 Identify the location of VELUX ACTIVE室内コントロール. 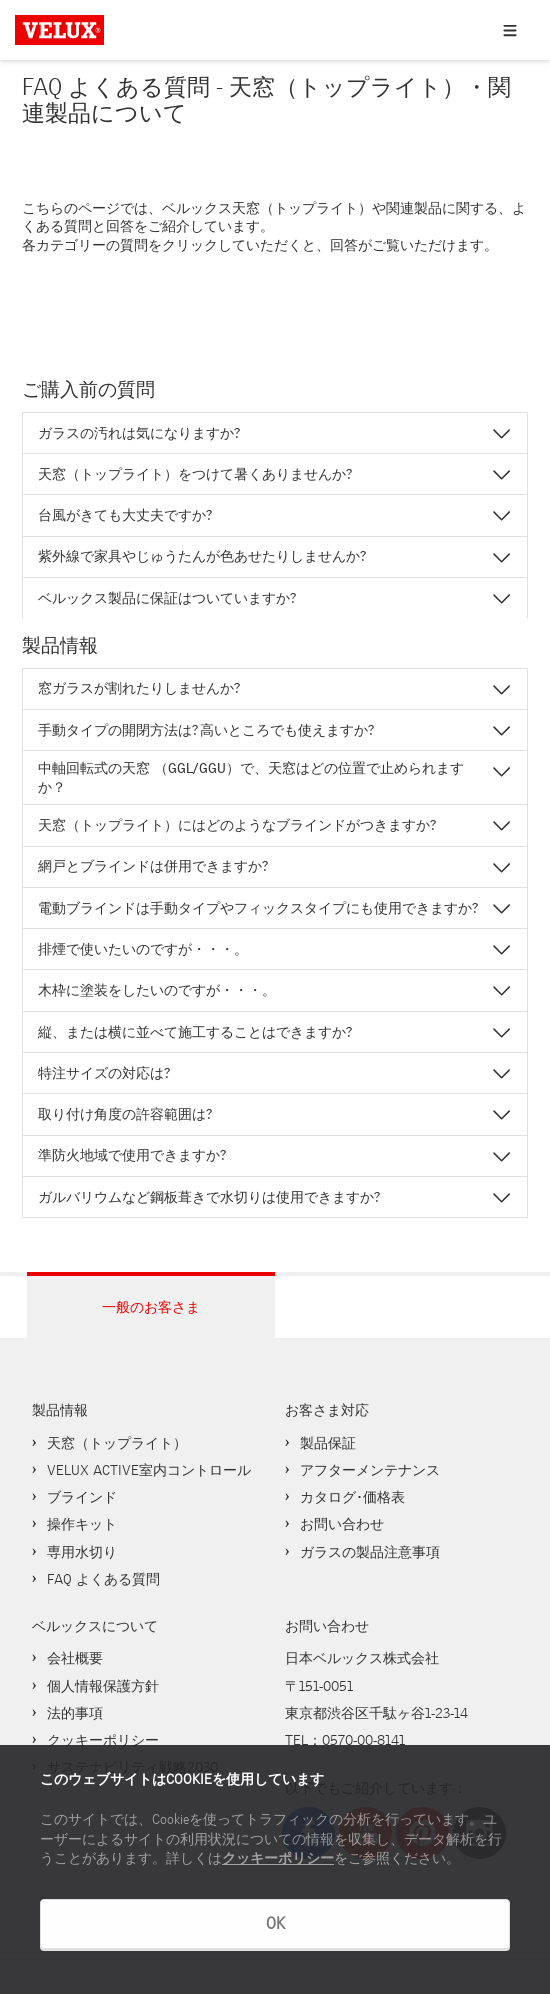
(149, 1470).